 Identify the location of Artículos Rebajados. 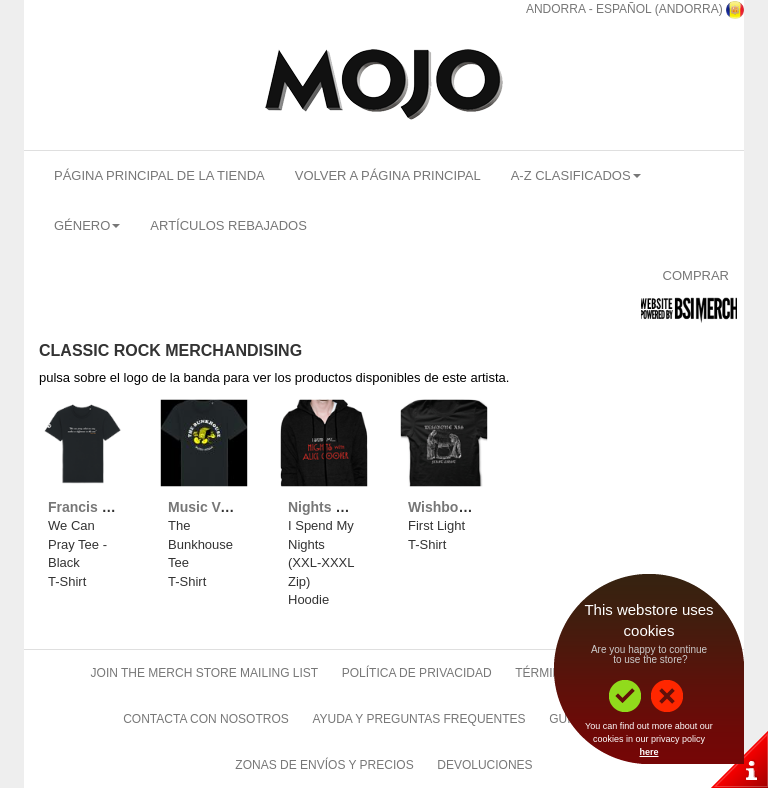
(228, 225).